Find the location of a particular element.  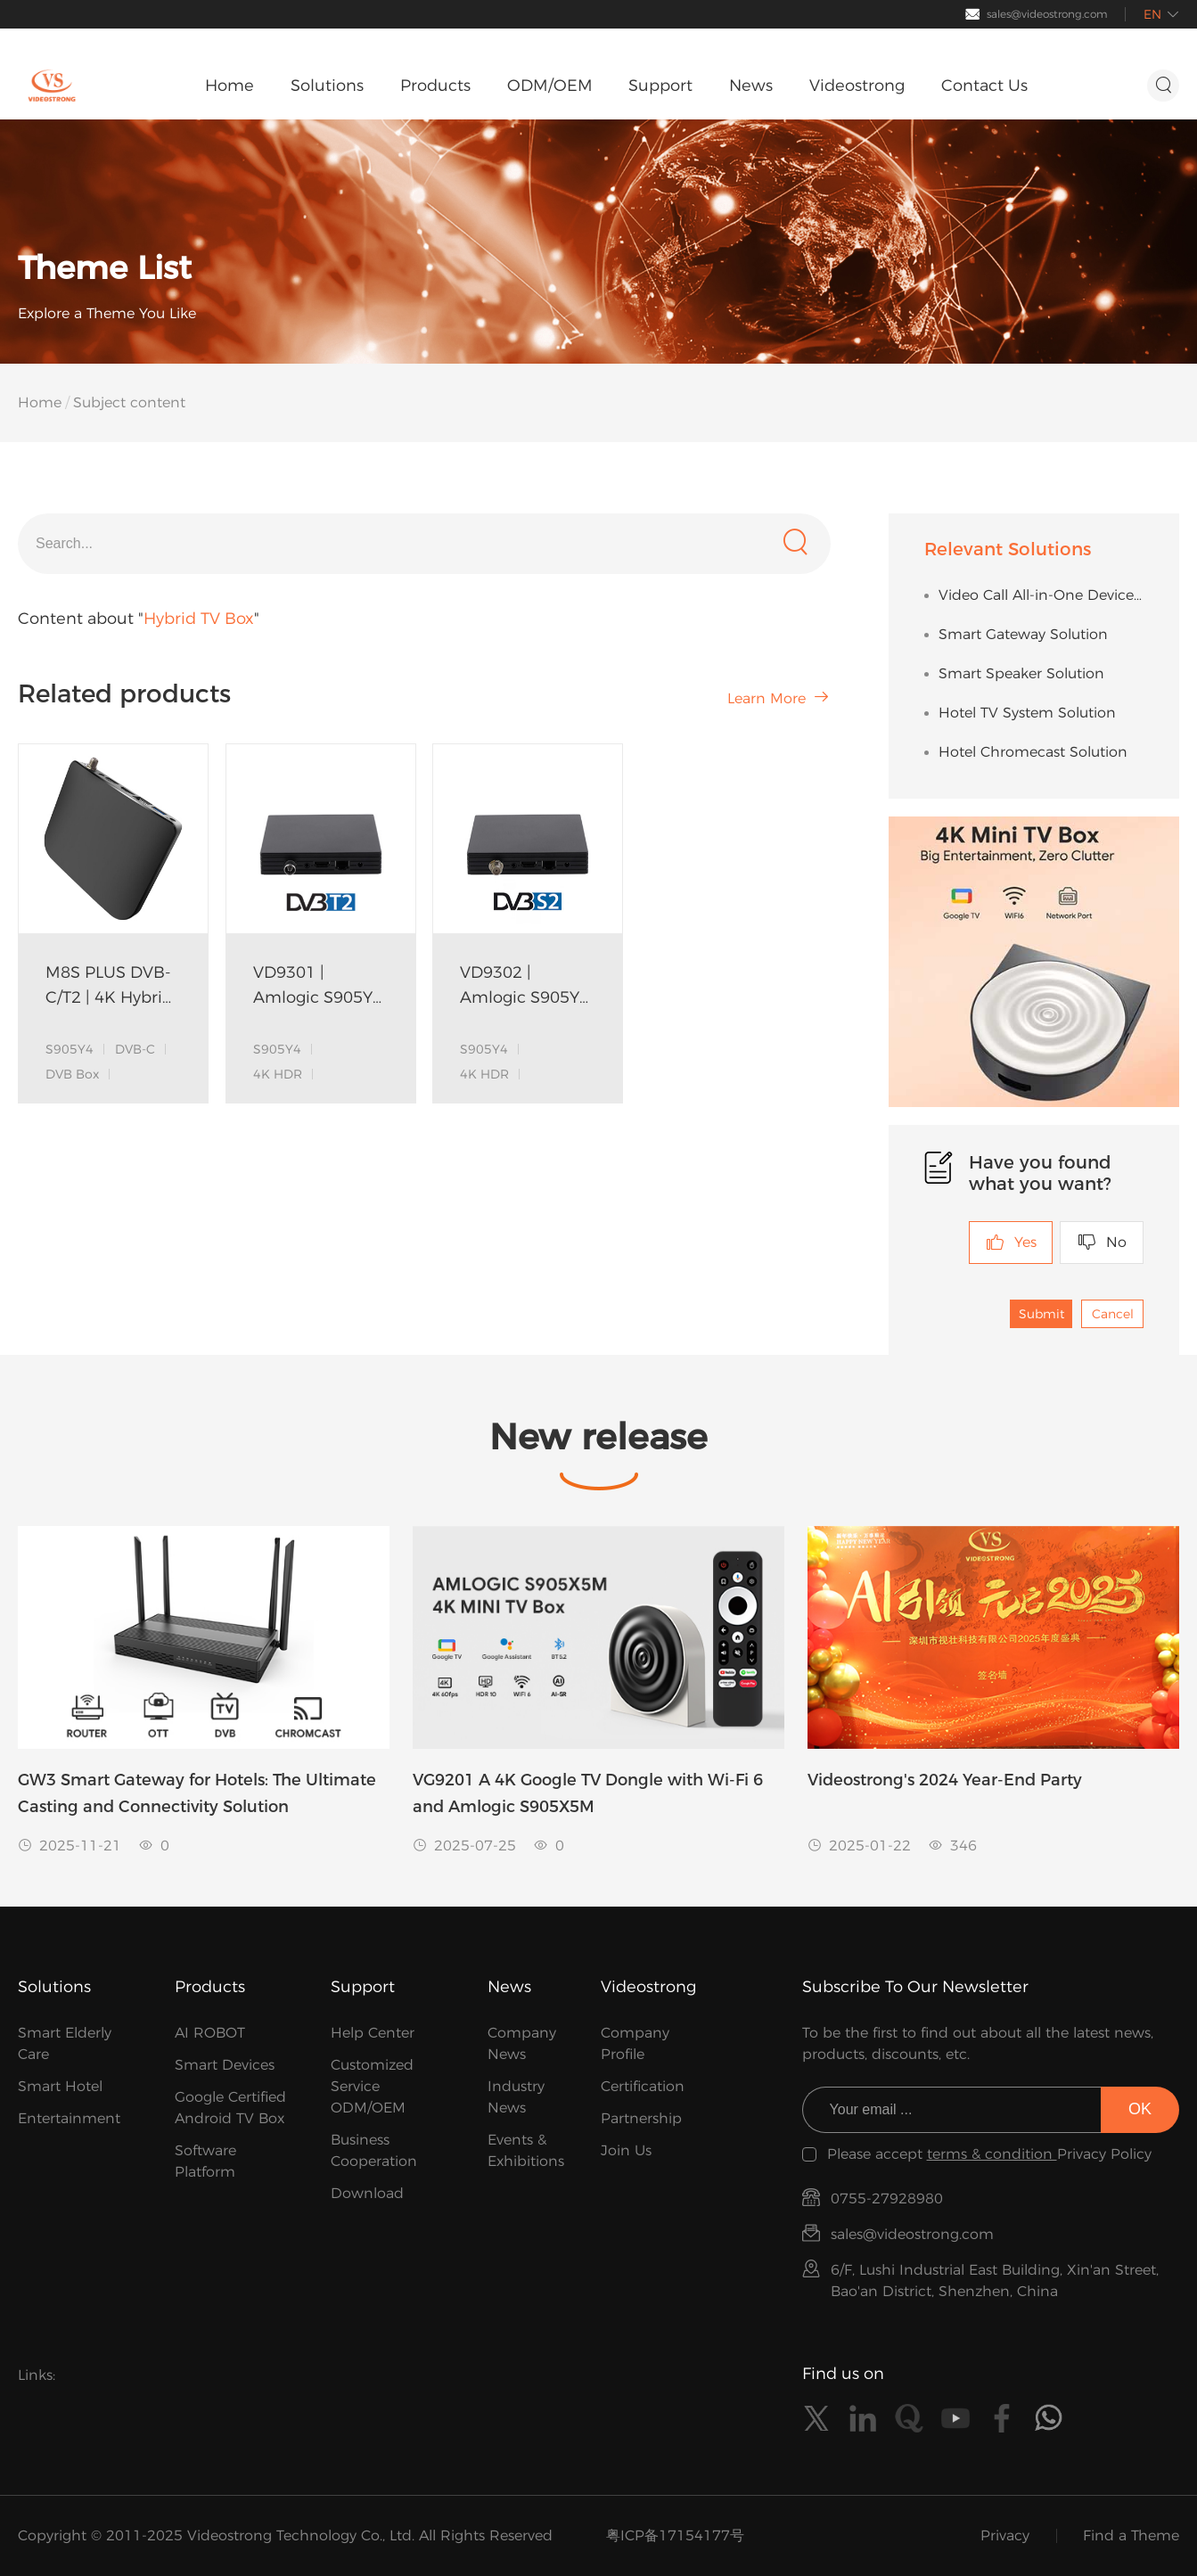

Smart Devices is located at coordinates (225, 2064).